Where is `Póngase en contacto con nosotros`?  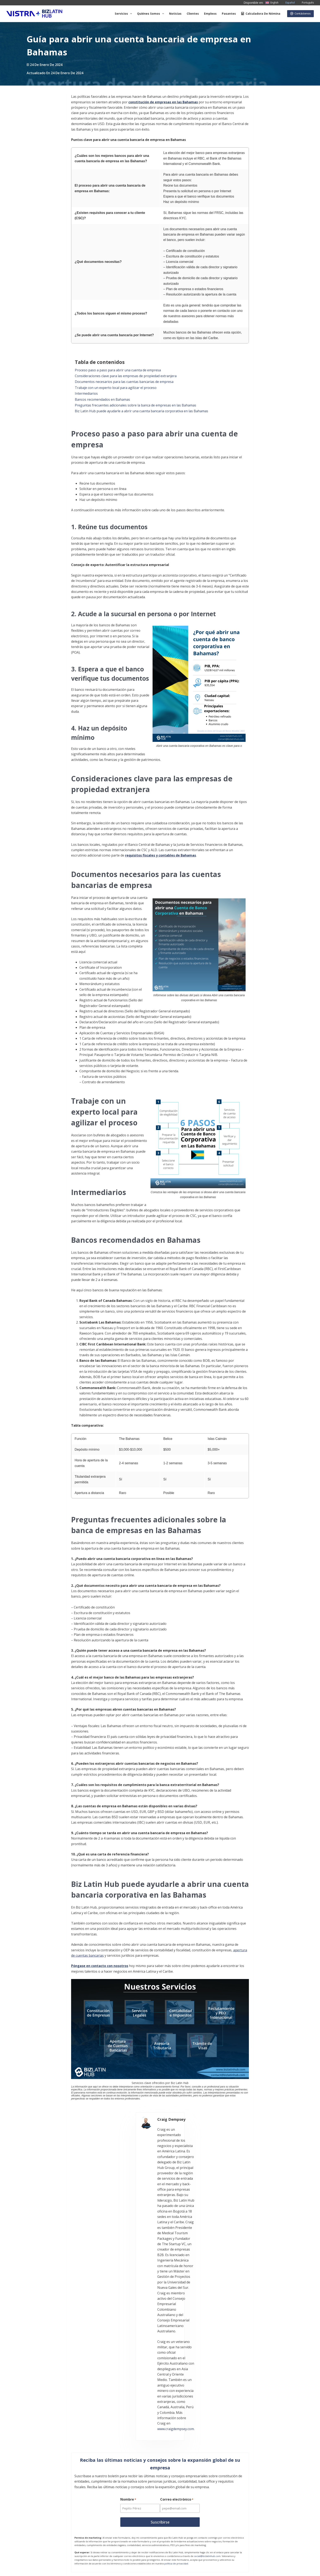 Póngase en contacto con nosotros is located at coordinates (99, 1966).